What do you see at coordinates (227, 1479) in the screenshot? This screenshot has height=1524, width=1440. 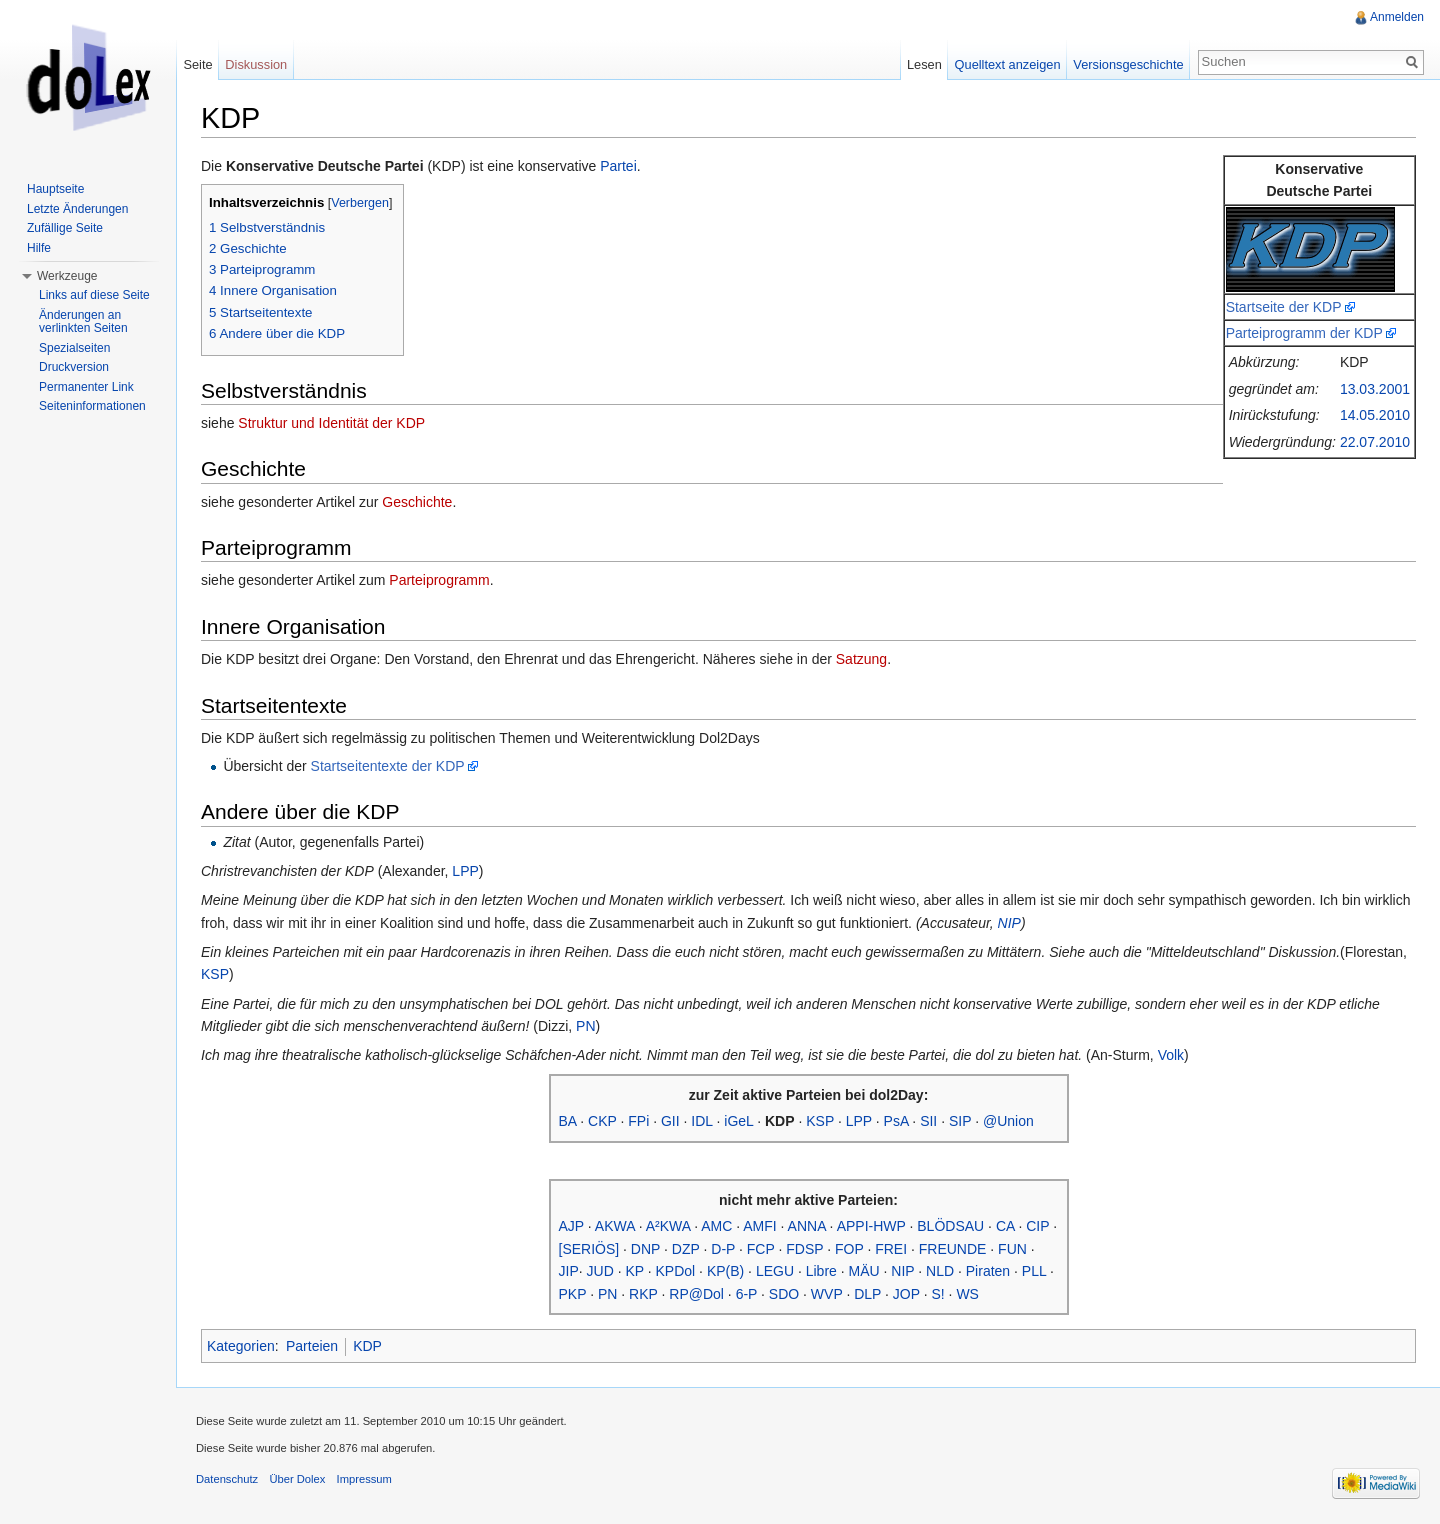 I see `Datenschutz` at bounding box center [227, 1479].